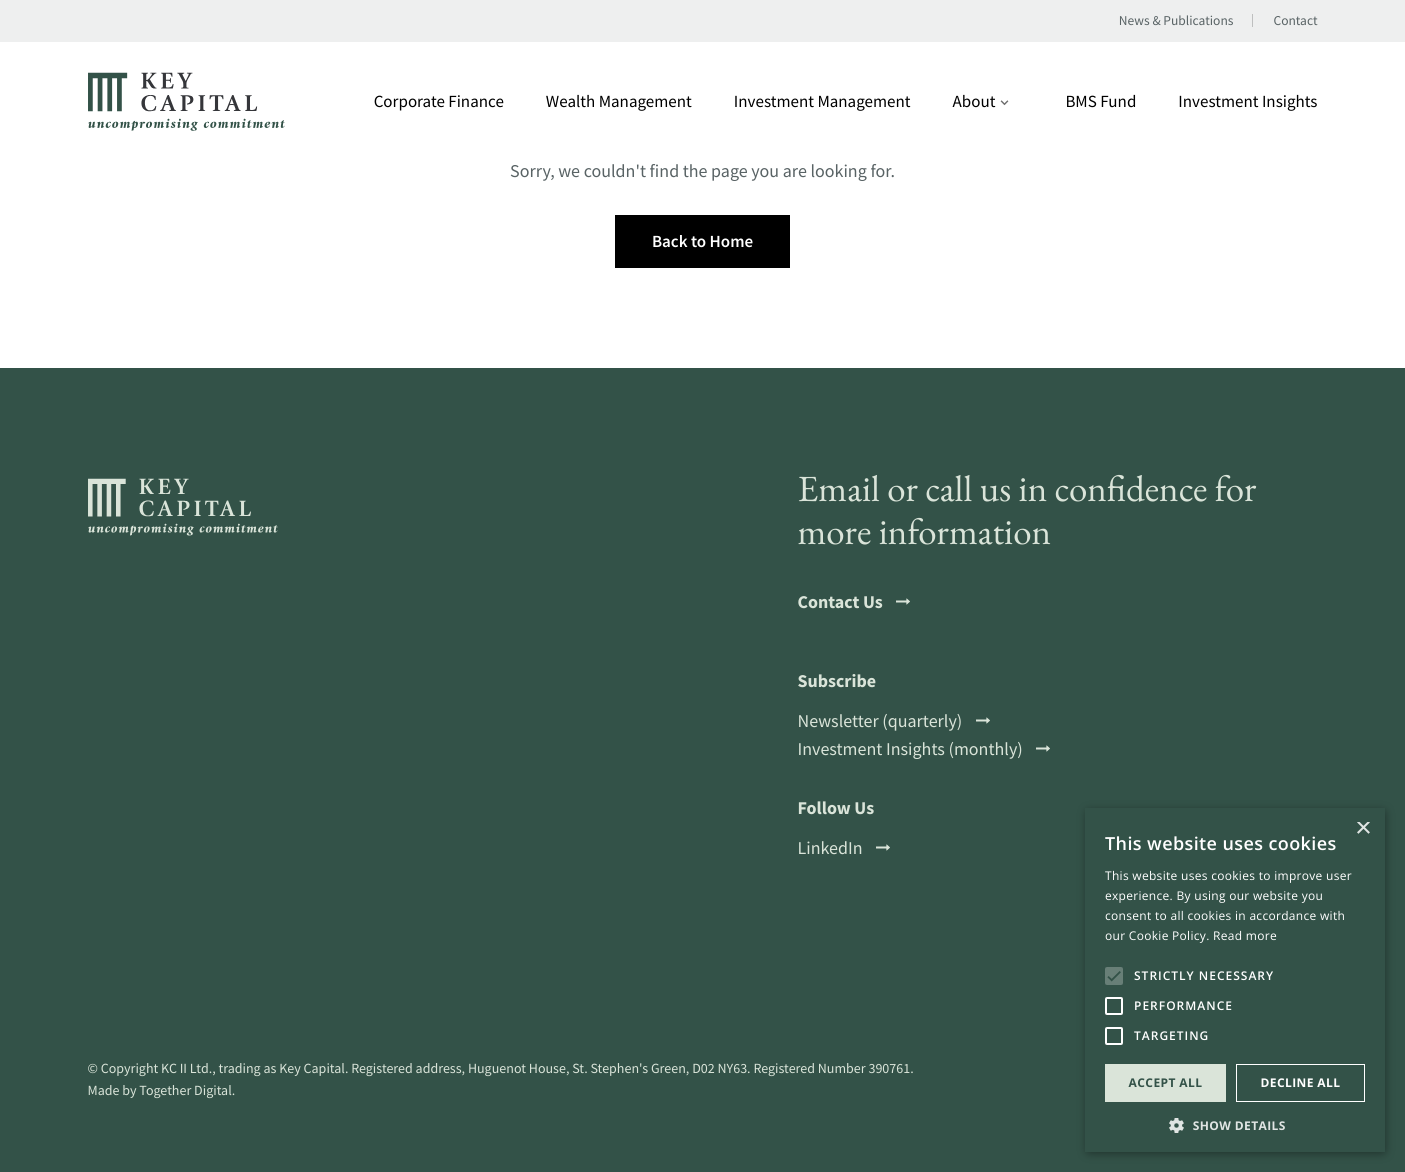  I want to click on Wealth Management, so click(619, 101).